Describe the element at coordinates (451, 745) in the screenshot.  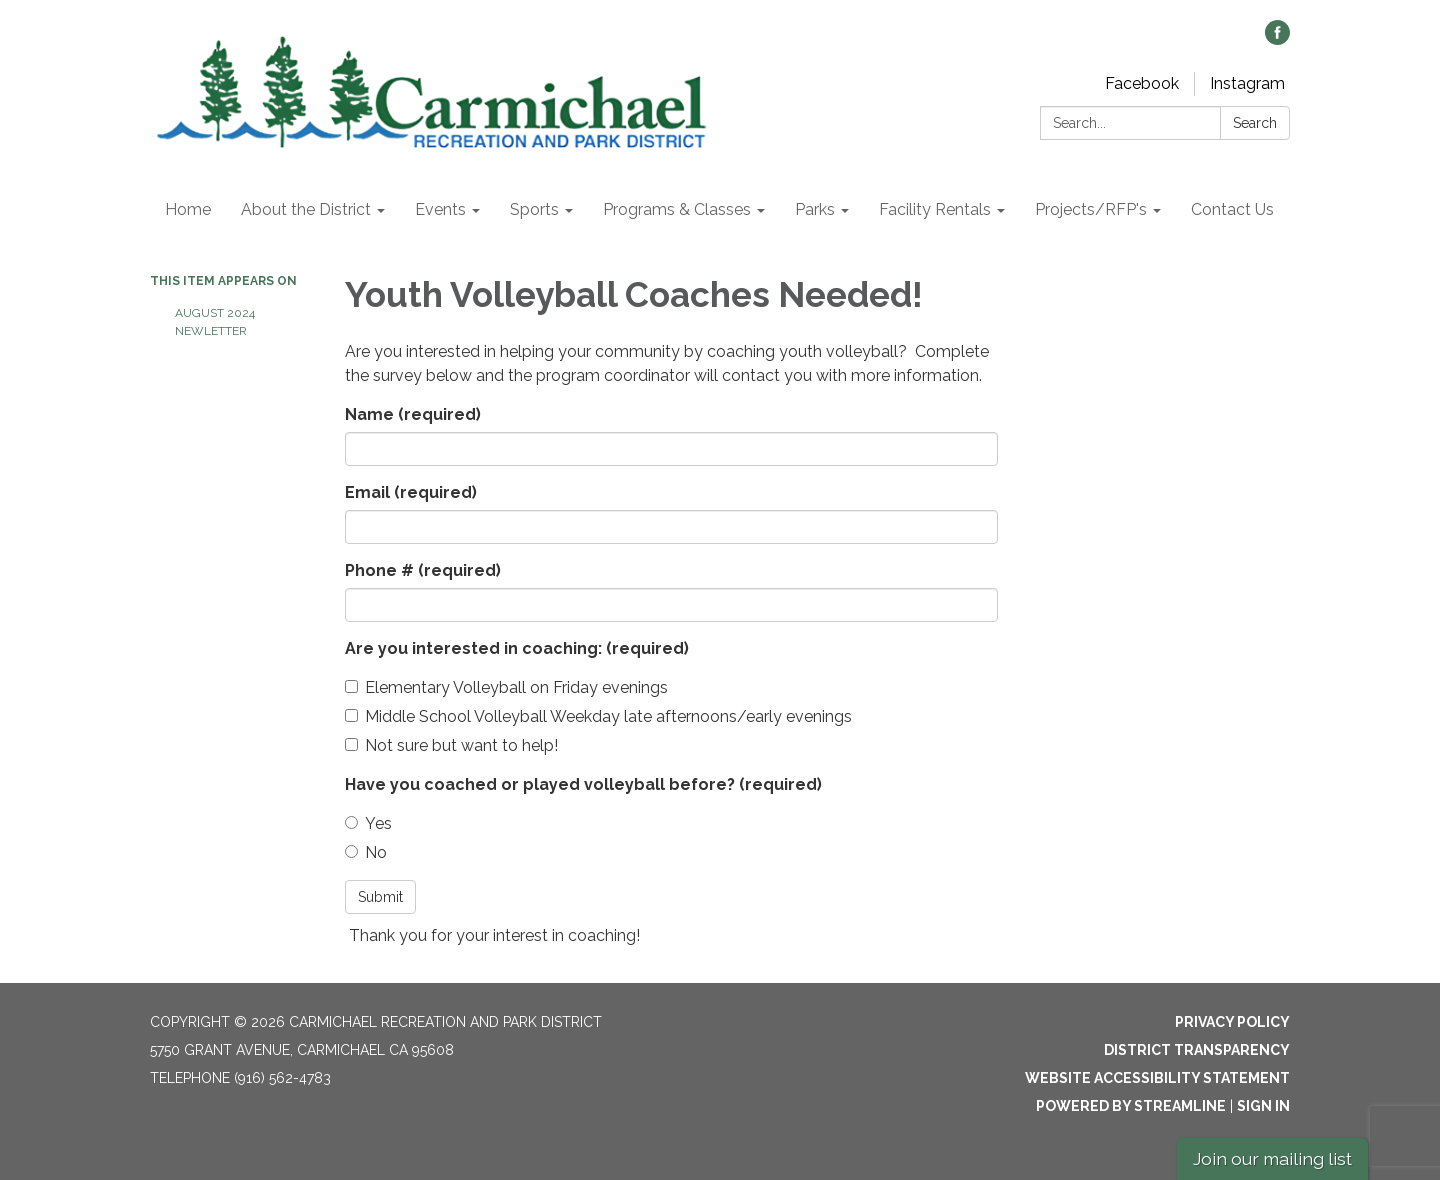
I see `Not sure but want to help!` at that location.